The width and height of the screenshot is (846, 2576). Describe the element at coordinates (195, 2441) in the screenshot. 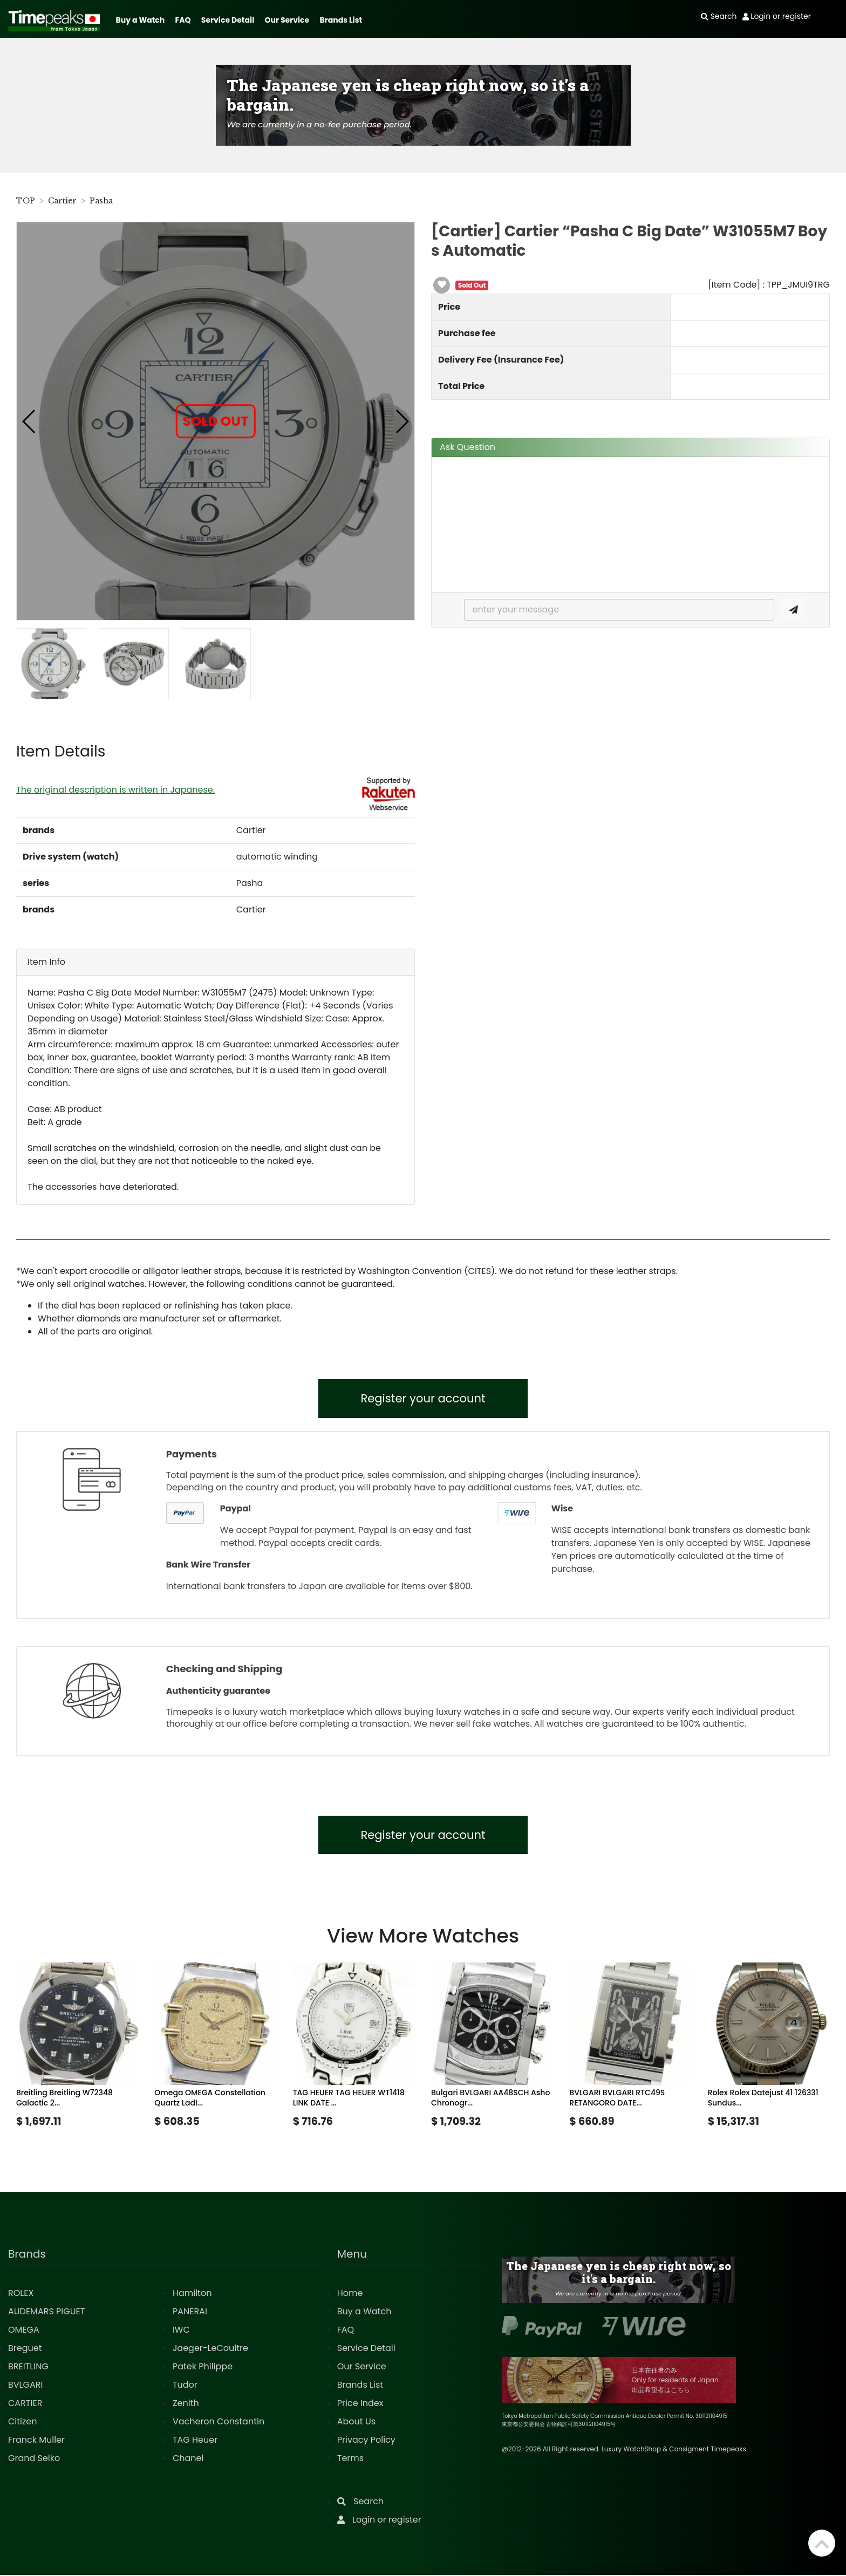

I see `TAG Heuer` at that location.